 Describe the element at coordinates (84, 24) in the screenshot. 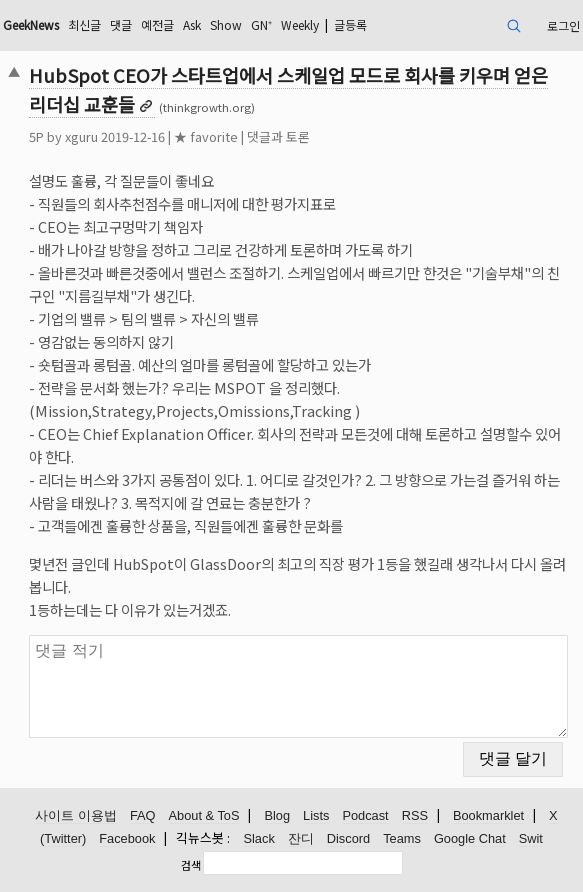

I see `최신글` at that location.